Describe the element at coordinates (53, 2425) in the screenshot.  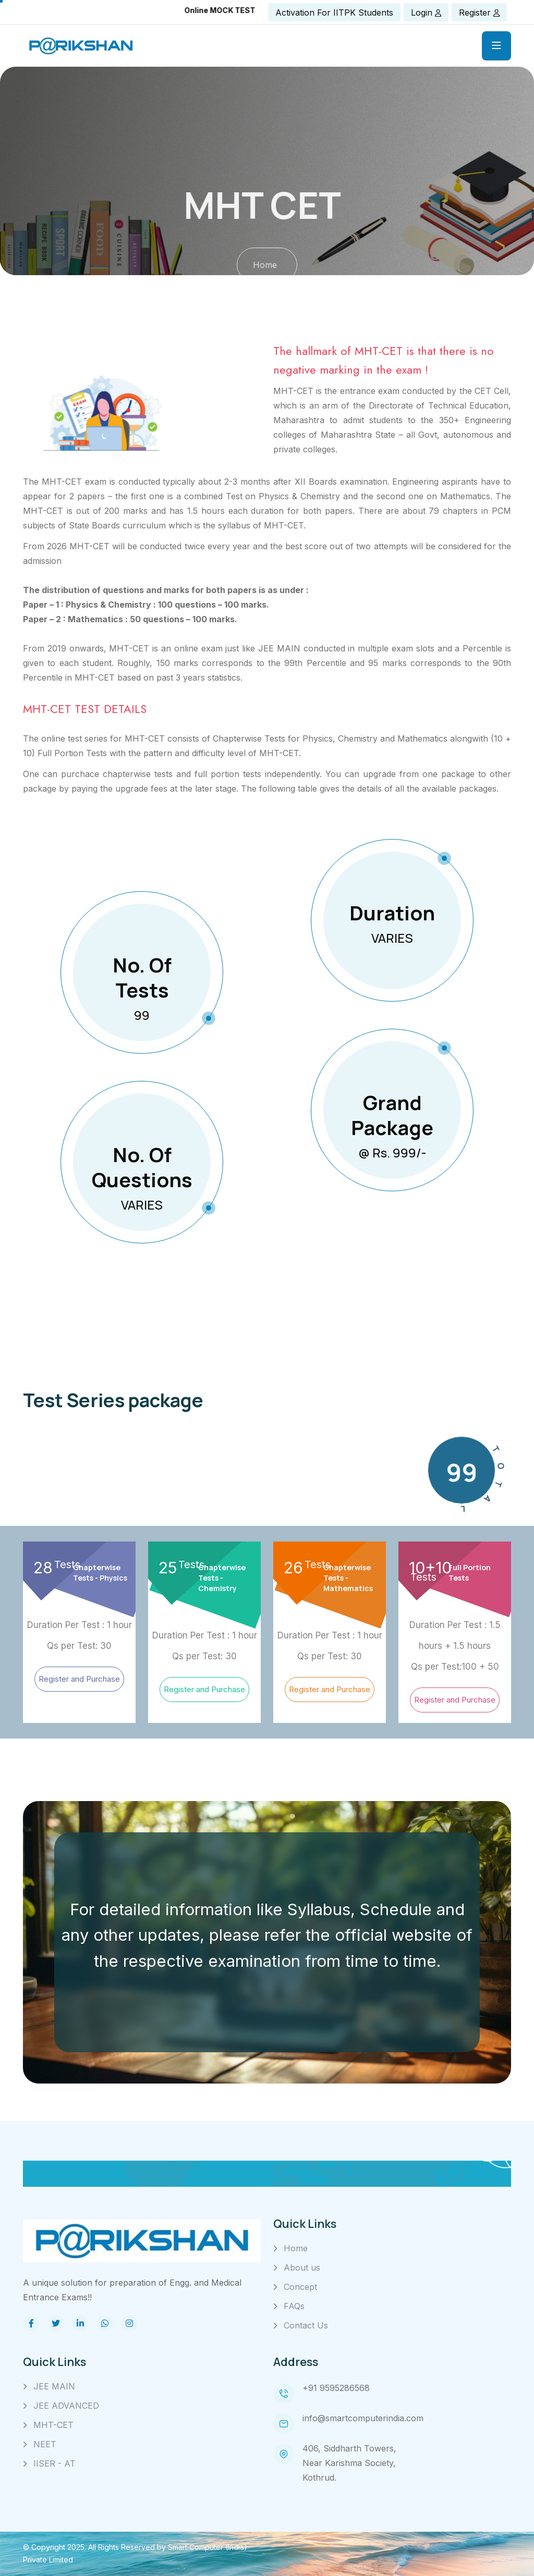
I see `MHT-CET` at that location.